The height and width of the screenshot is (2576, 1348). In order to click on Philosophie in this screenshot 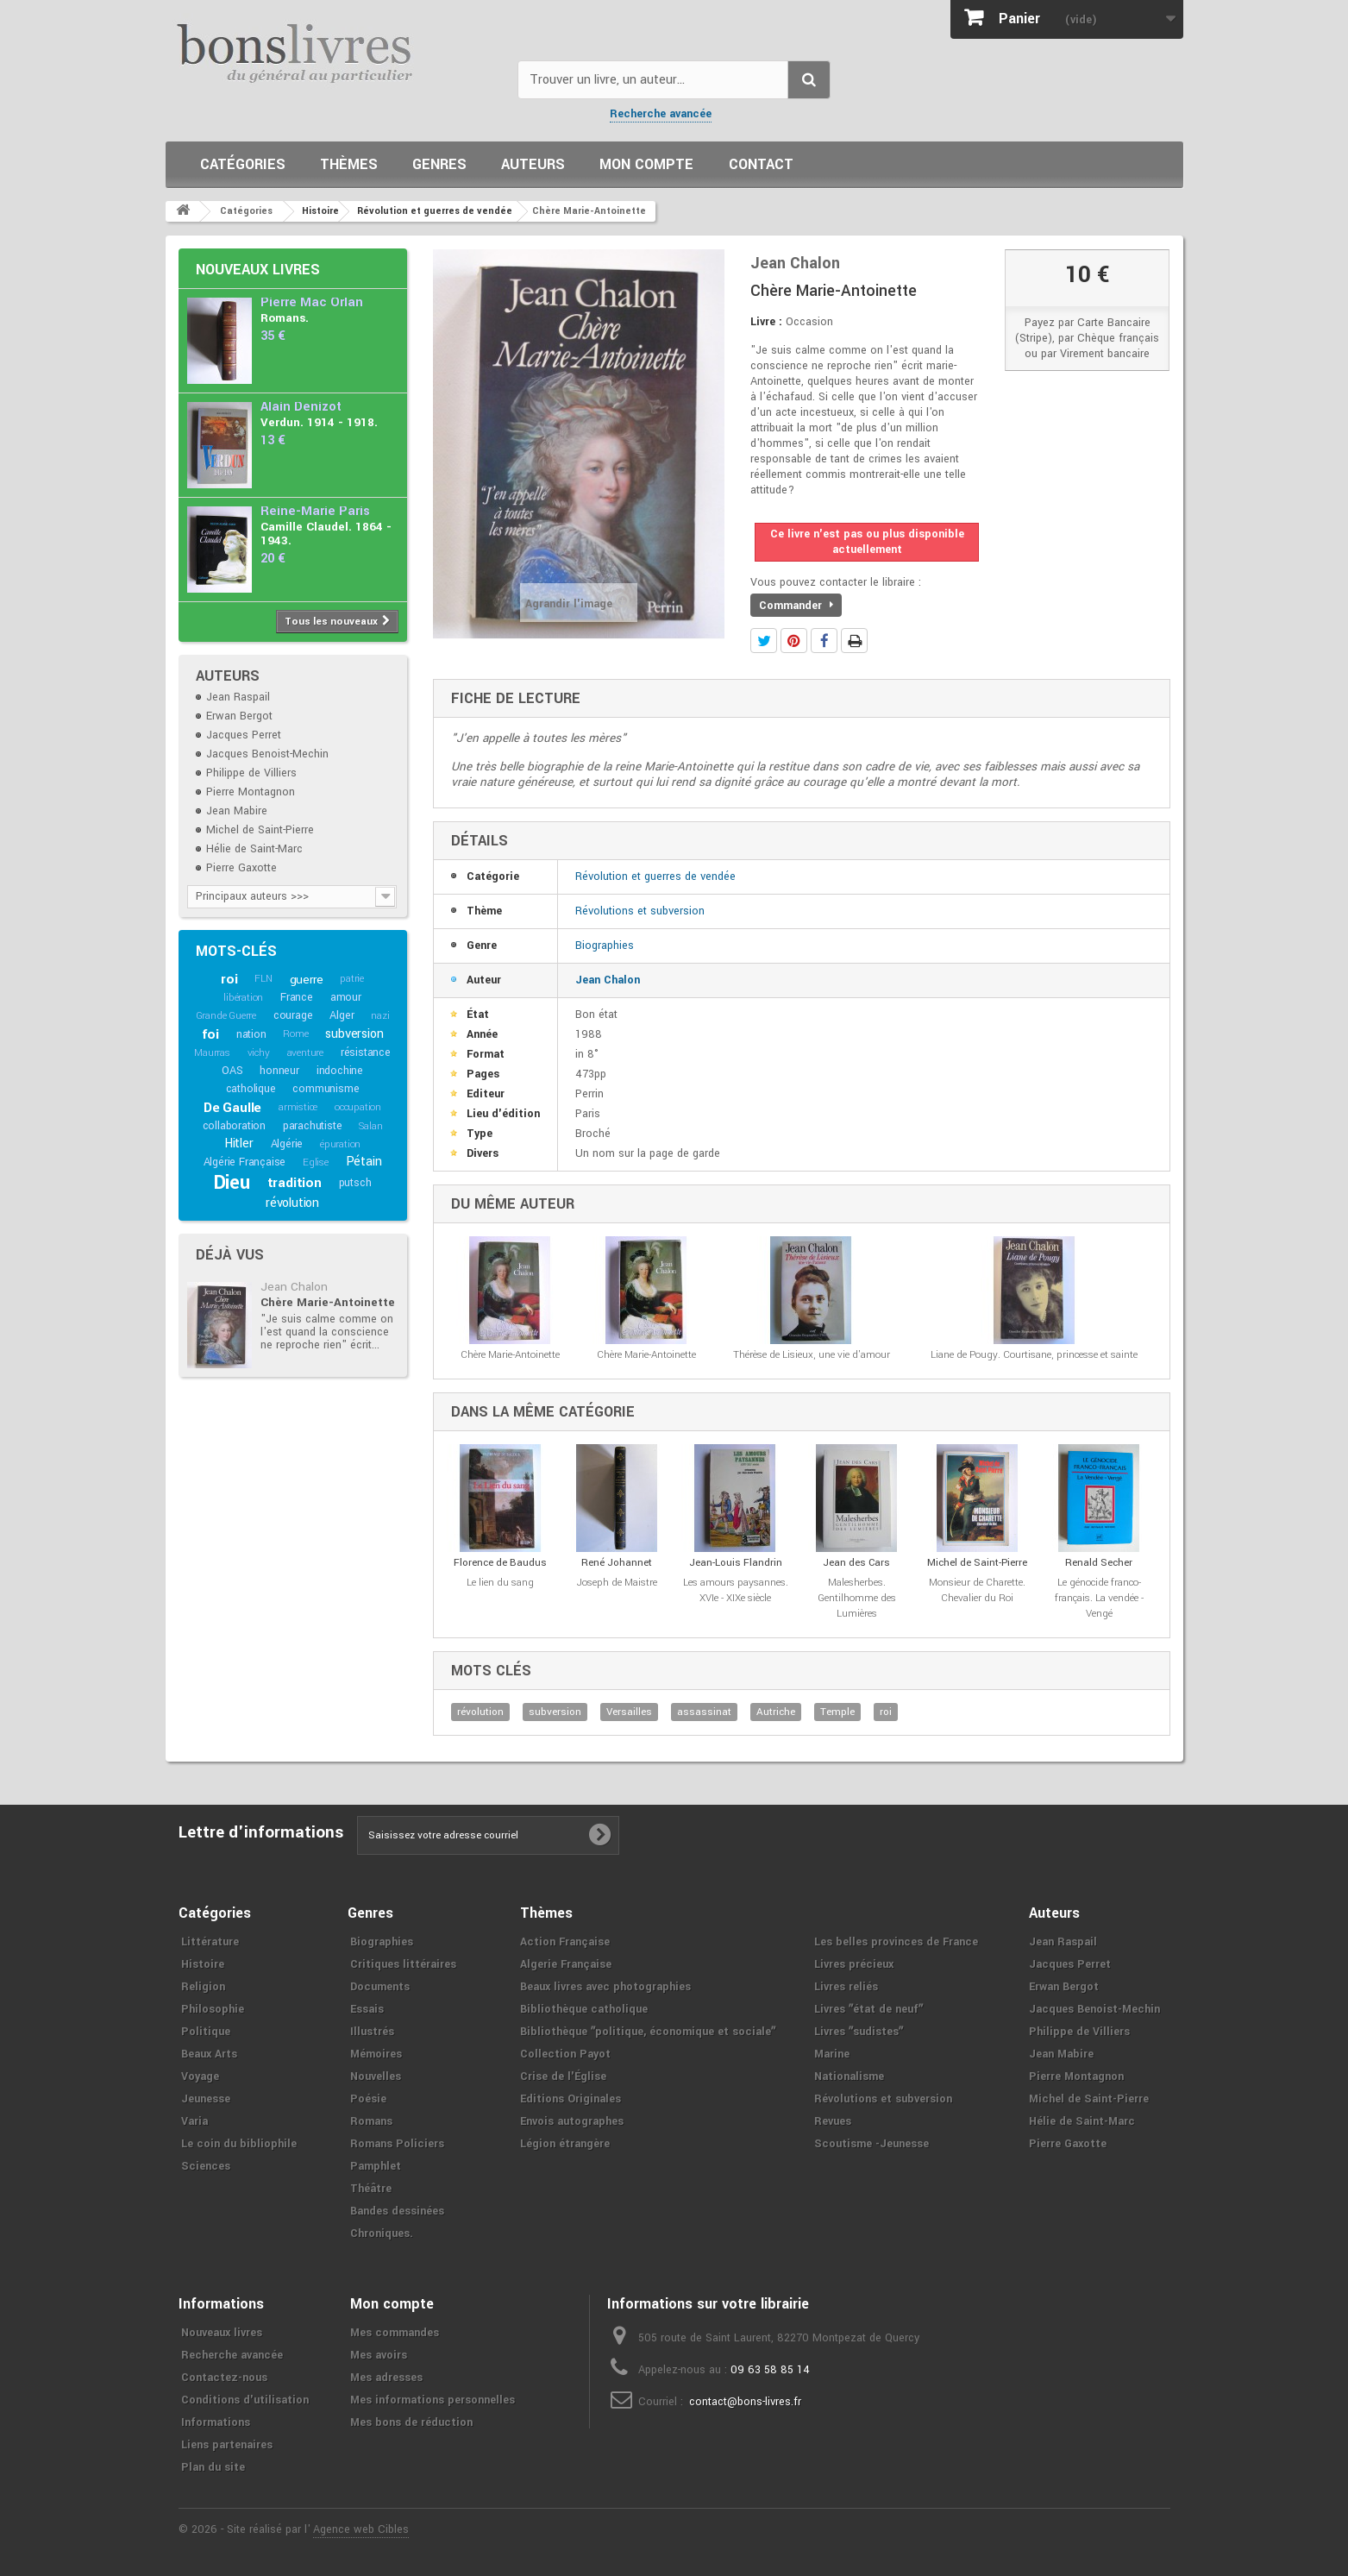, I will do `click(212, 2009)`.